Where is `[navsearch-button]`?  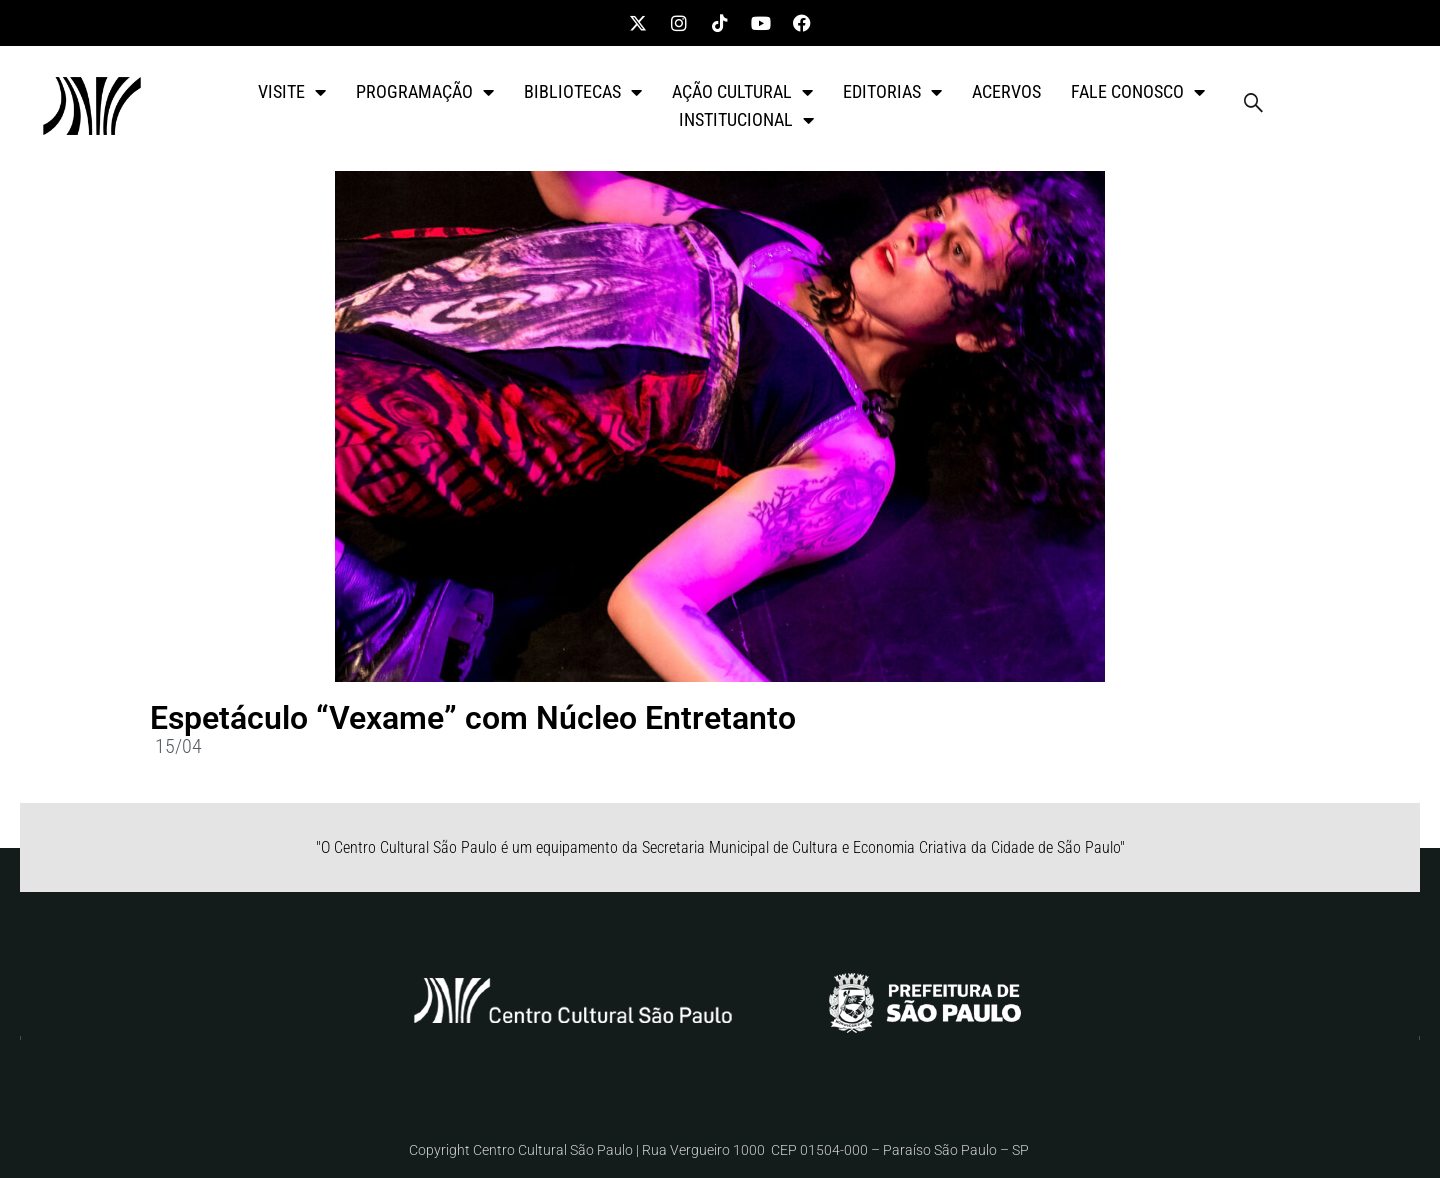
[navsearch-button] is located at coordinates (1253, 106).